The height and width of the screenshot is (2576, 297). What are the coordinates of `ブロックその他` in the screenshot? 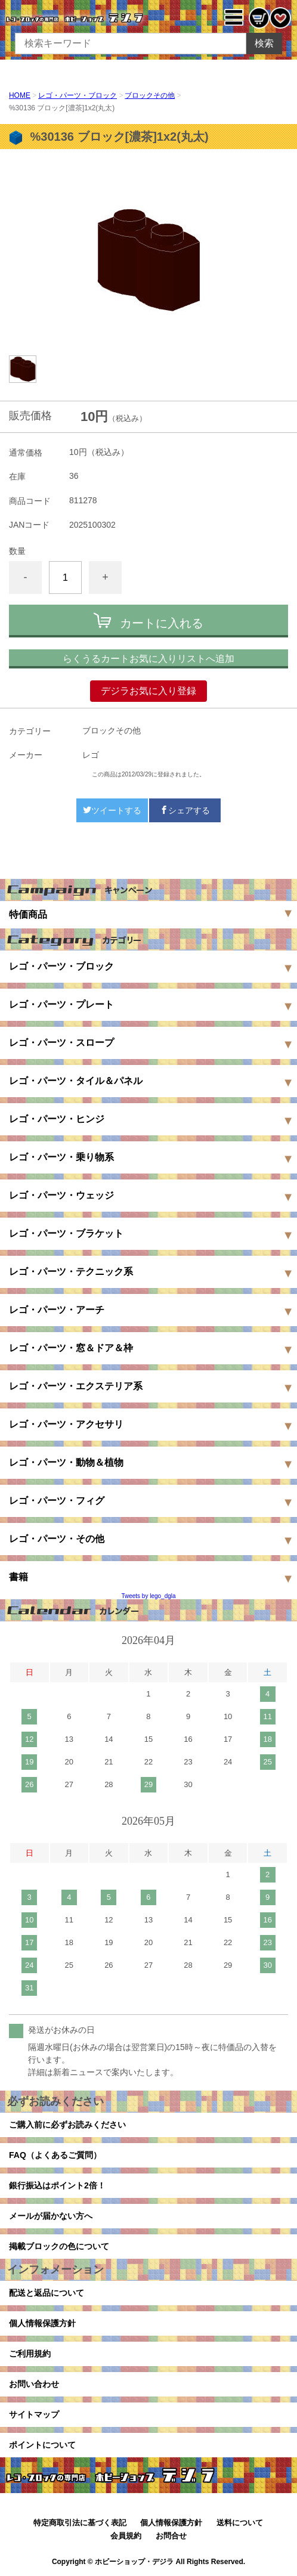 It's located at (150, 95).